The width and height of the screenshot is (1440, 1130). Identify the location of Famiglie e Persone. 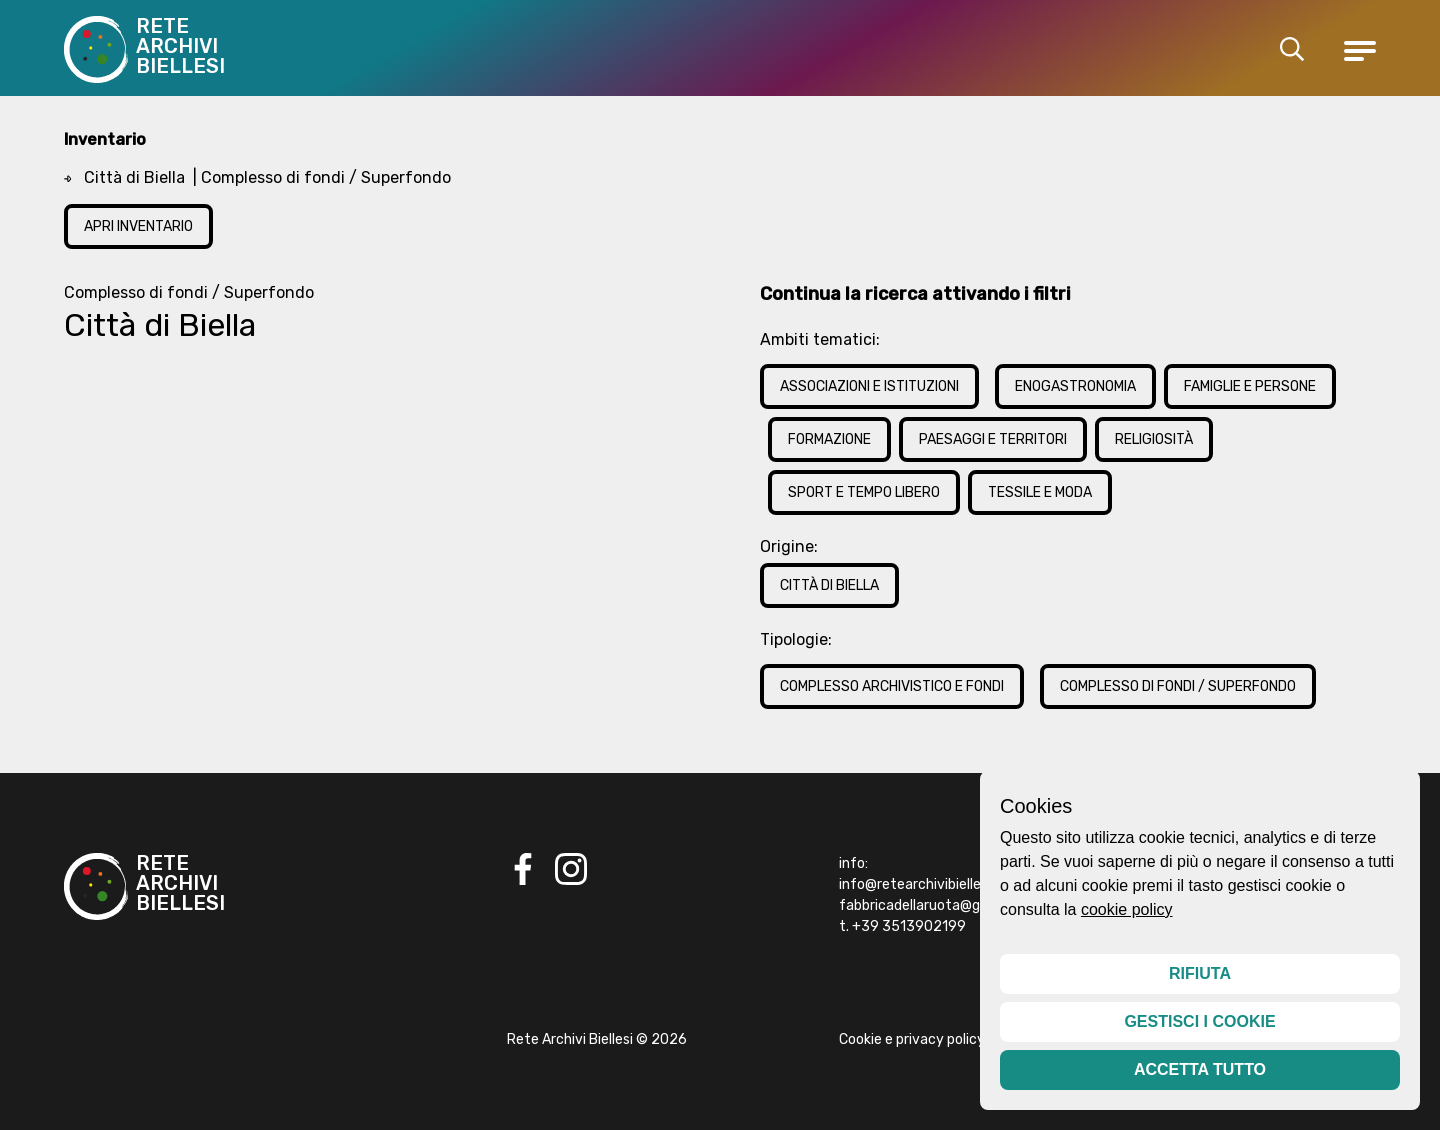
(1250, 386).